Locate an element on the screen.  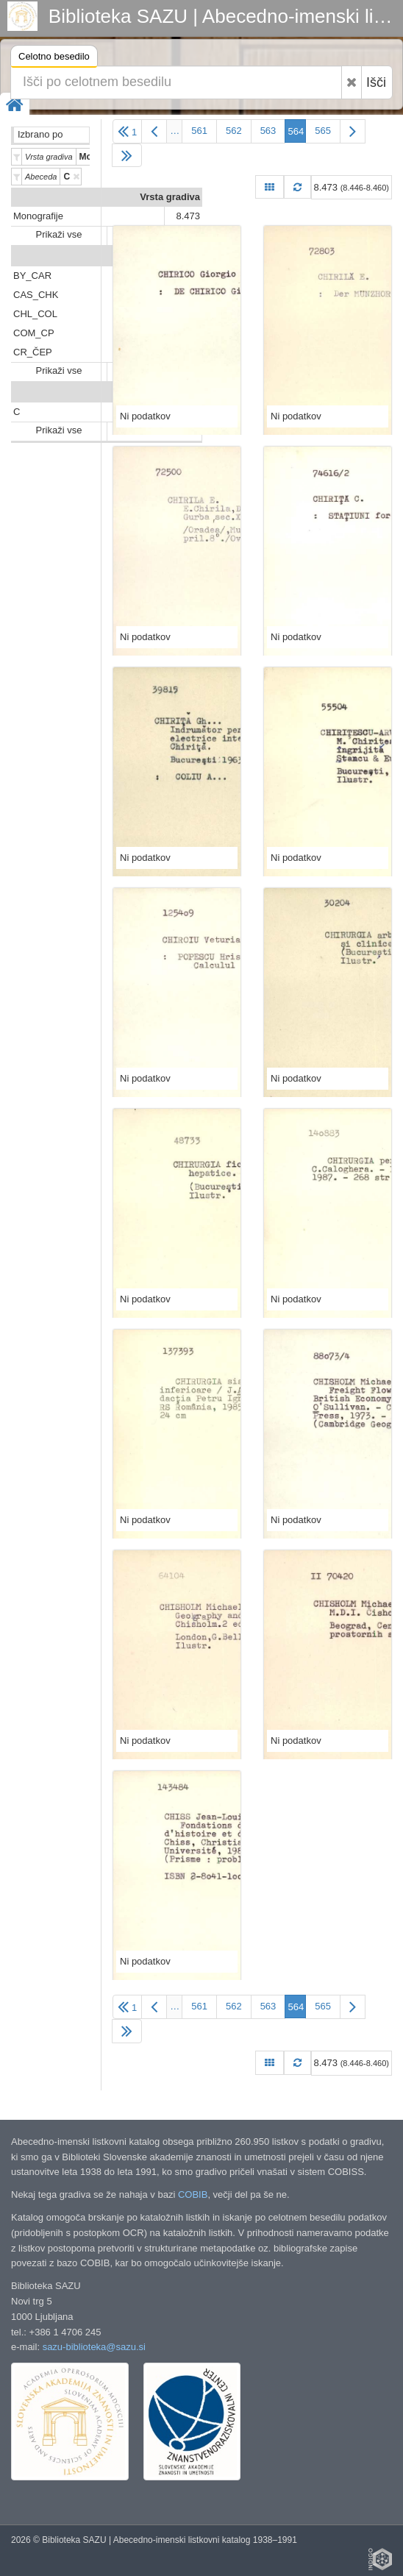
CR_ČEP is located at coordinates (32, 352).